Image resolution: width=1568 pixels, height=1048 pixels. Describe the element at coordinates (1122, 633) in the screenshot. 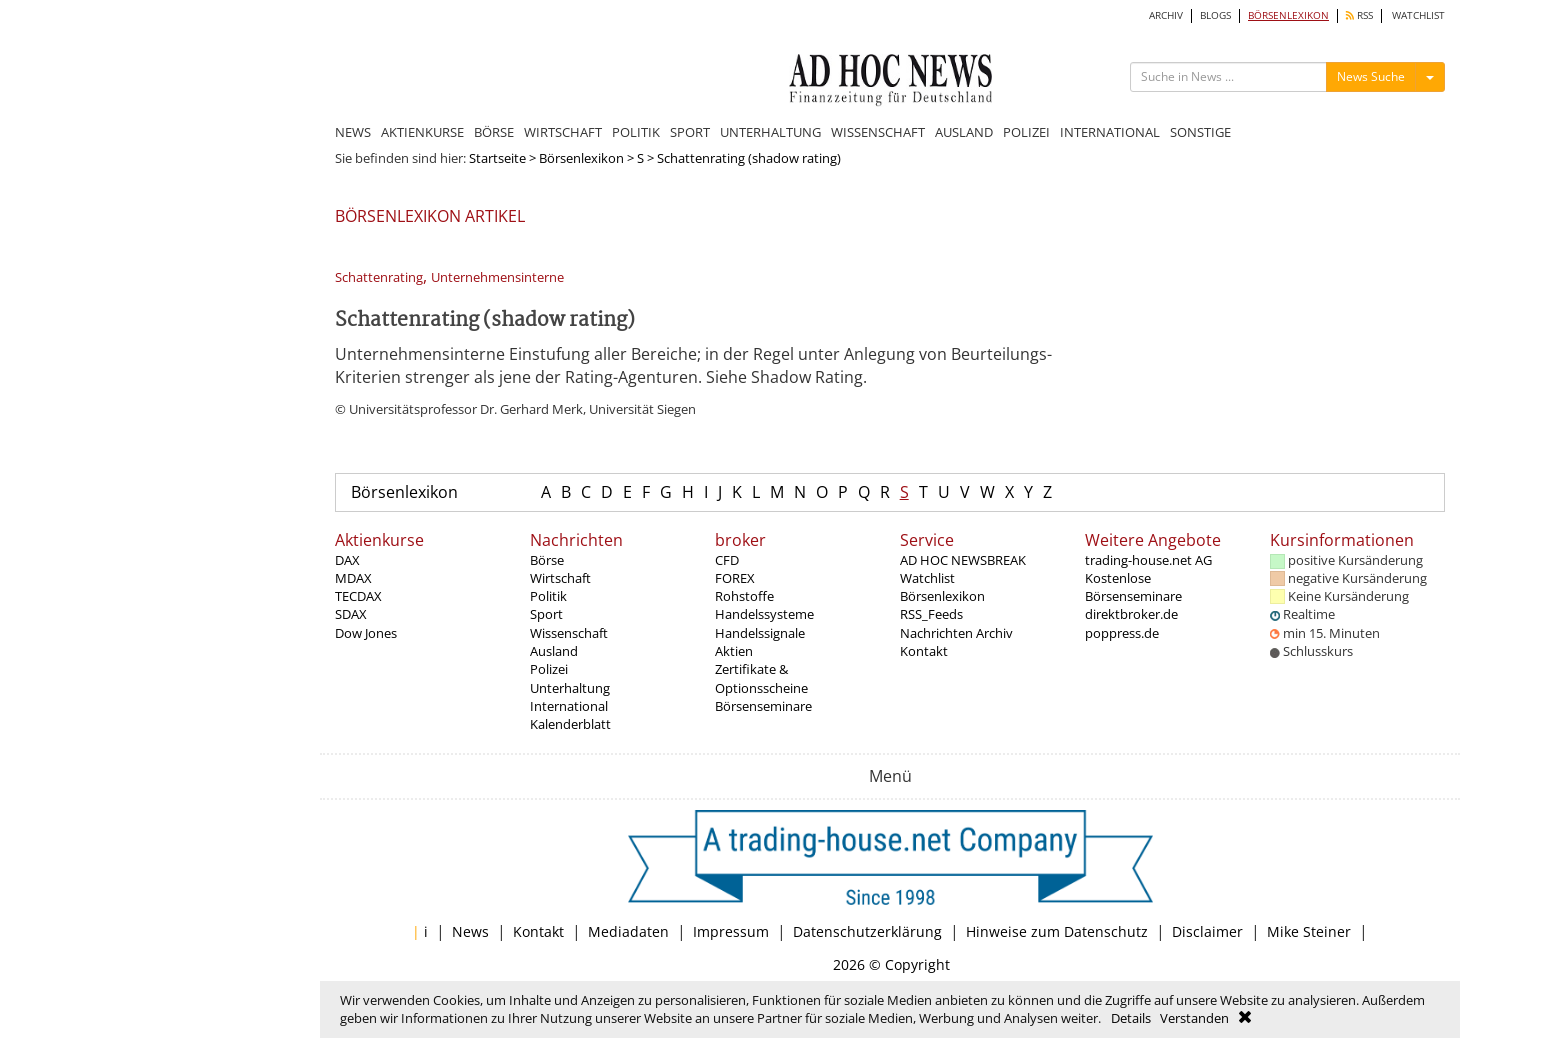

I see `poppress.de` at that location.